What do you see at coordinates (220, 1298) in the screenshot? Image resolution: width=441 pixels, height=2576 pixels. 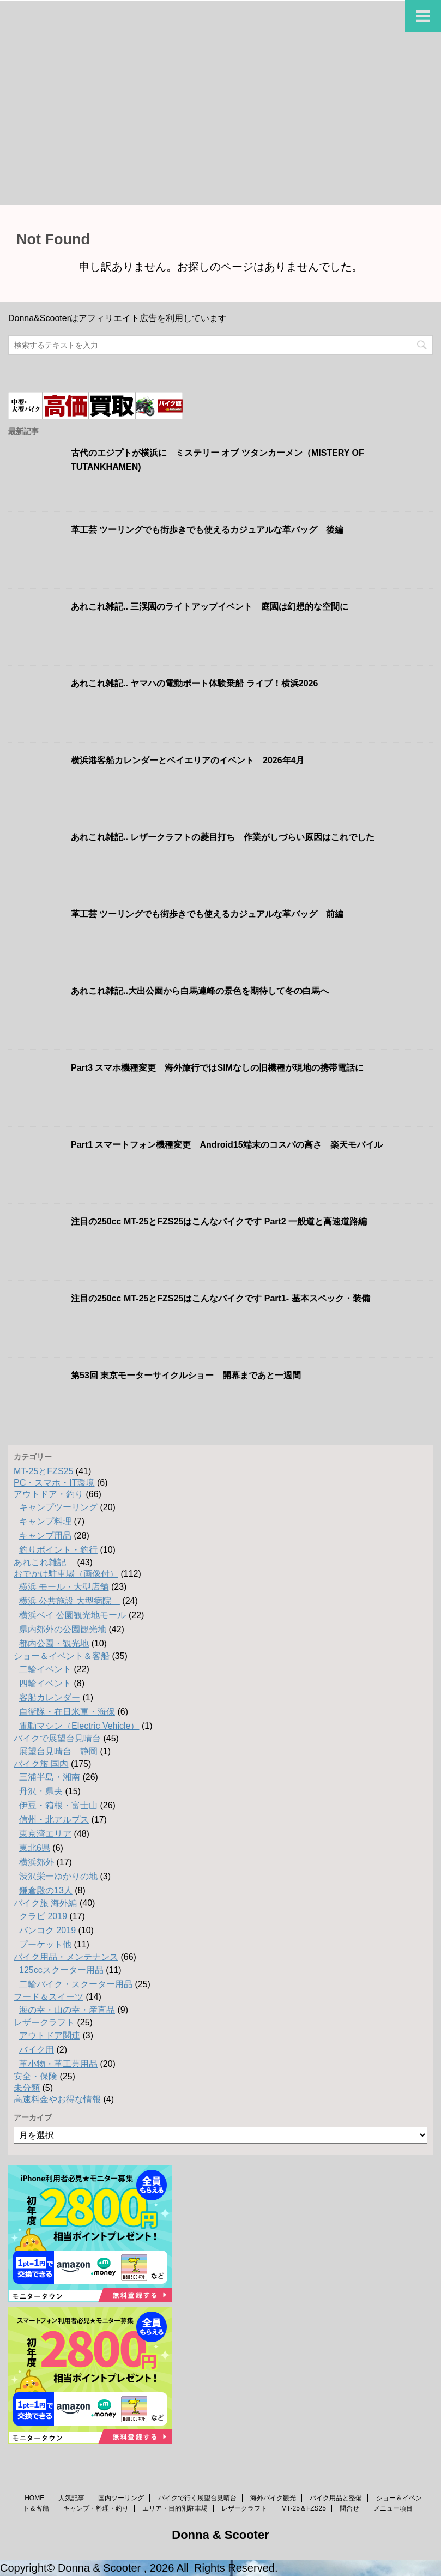 I see `注目の250cc MT-25とFZS25はこんなバイクです Part1- 基本スペック・装備` at bounding box center [220, 1298].